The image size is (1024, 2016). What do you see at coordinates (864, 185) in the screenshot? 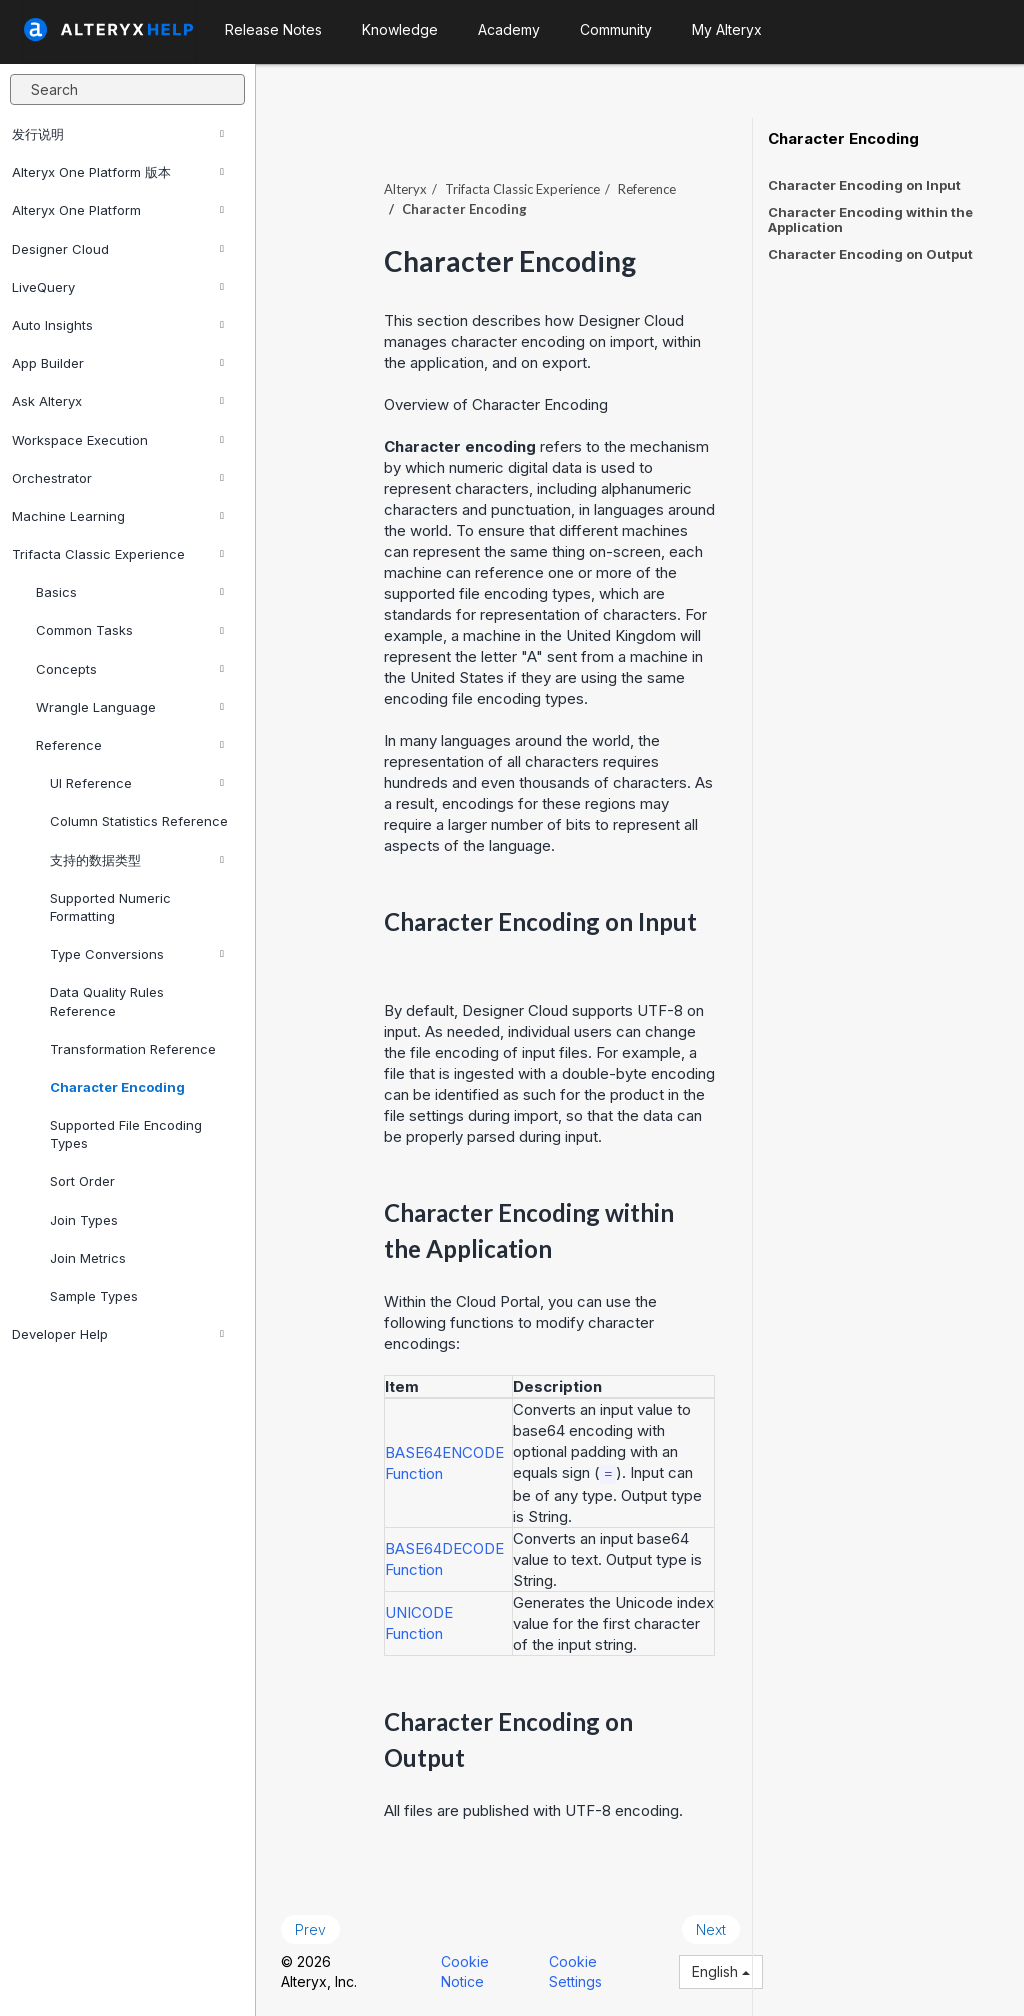
I see `Character Encoding on Input` at bounding box center [864, 185].